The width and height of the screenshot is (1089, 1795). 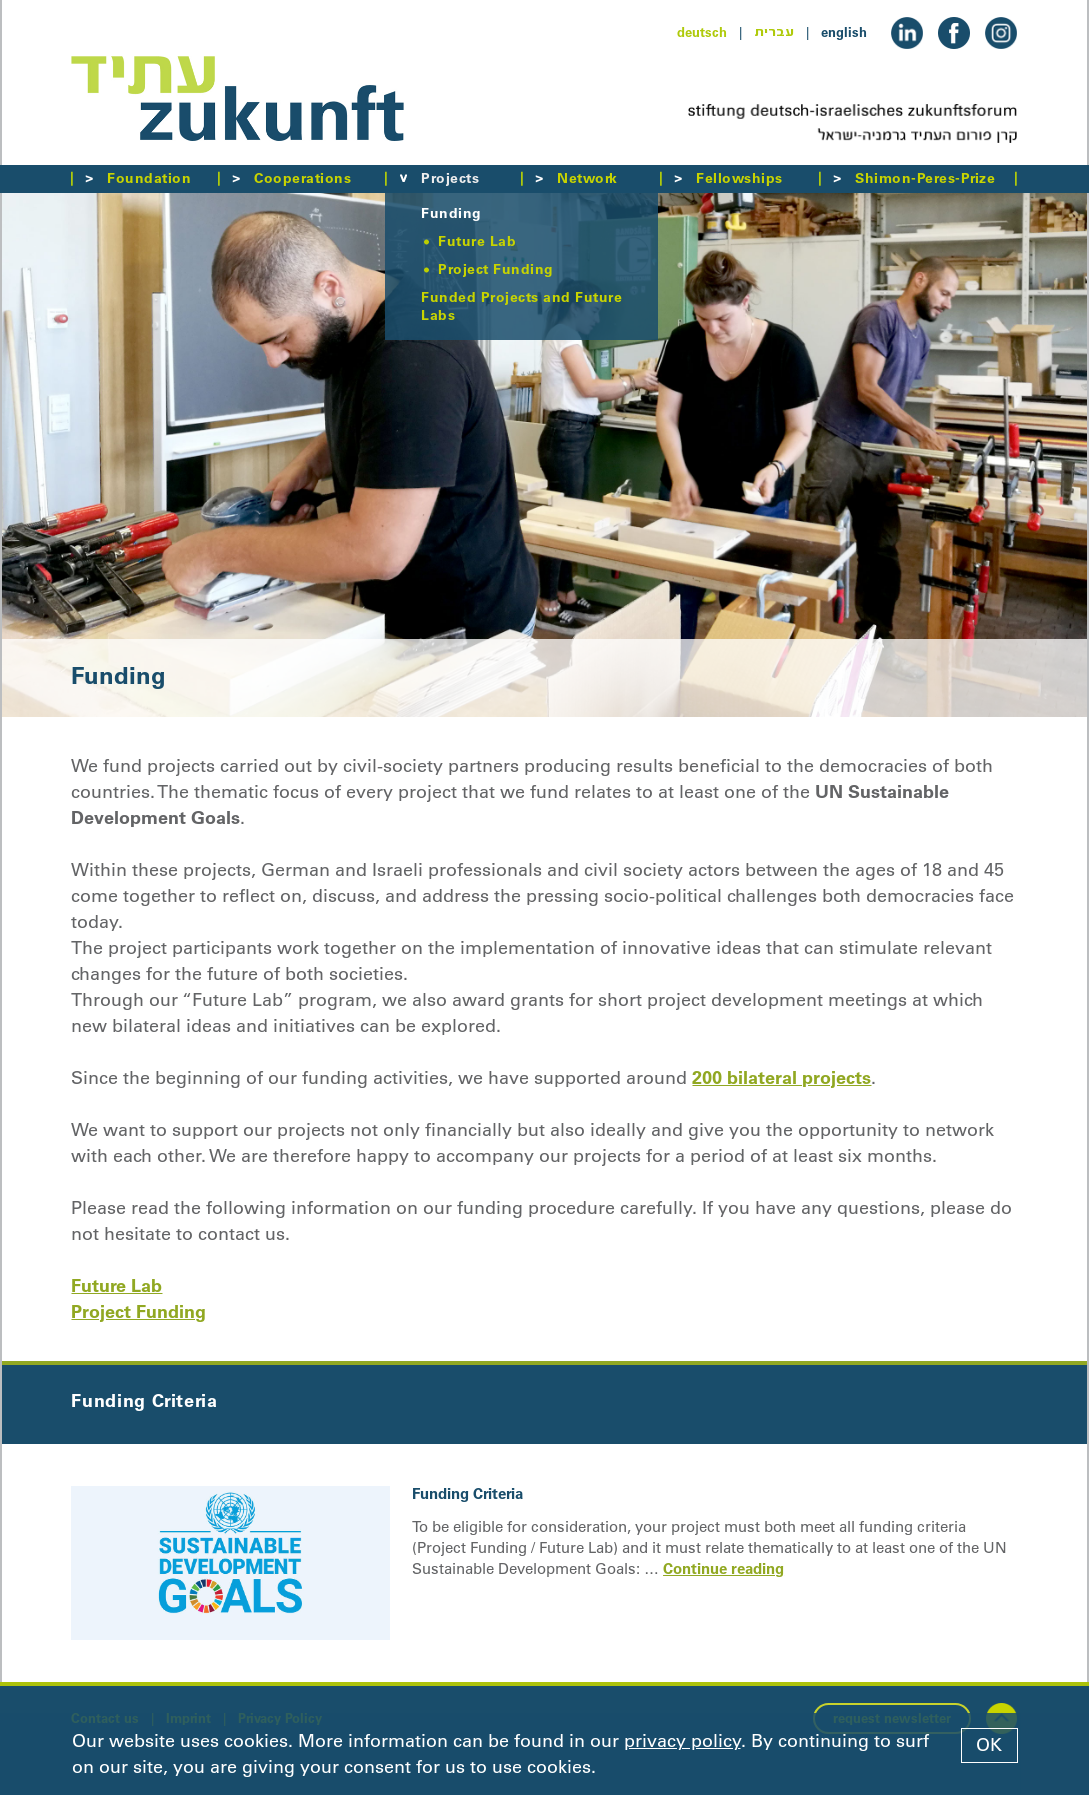 What do you see at coordinates (451, 213) in the screenshot?
I see `Funding` at bounding box center [451, 213].